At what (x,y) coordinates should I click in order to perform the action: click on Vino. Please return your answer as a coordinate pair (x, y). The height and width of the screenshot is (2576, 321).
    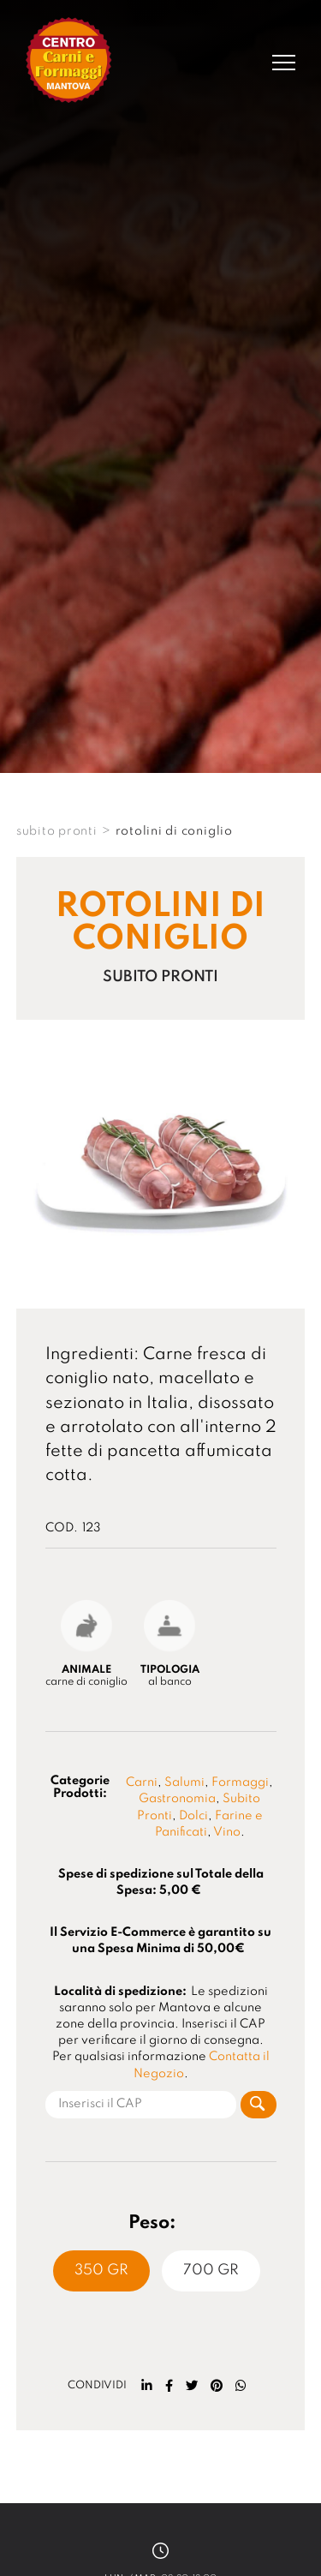
    Looking at the image, I should click on (227, 1832).